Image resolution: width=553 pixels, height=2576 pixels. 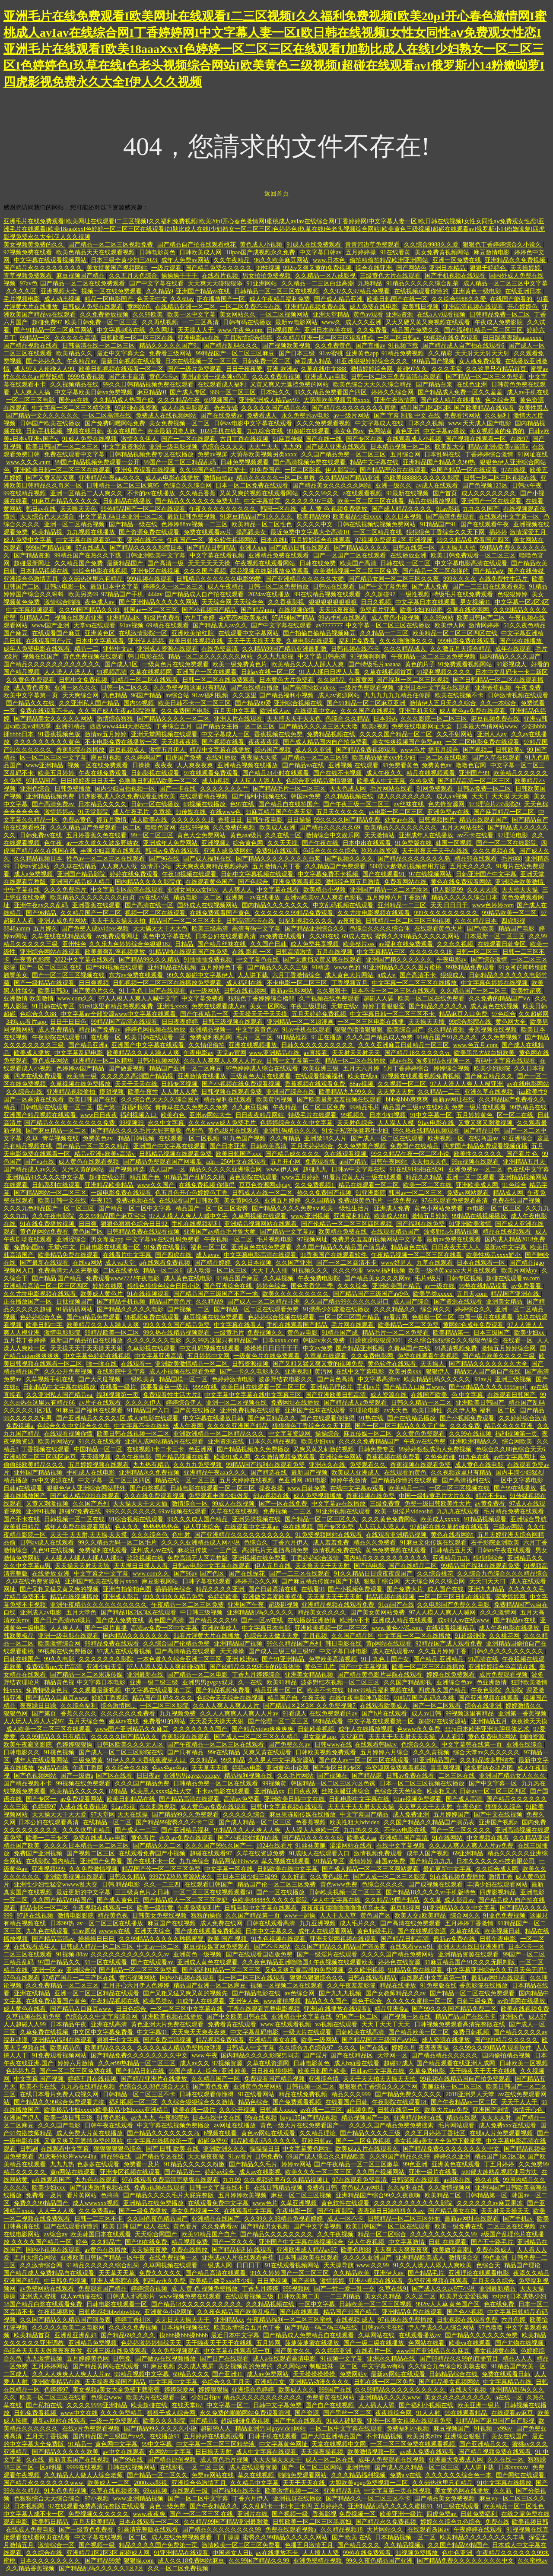 I want to click on 91成人在线免费观看, so click(x=314, y=244).